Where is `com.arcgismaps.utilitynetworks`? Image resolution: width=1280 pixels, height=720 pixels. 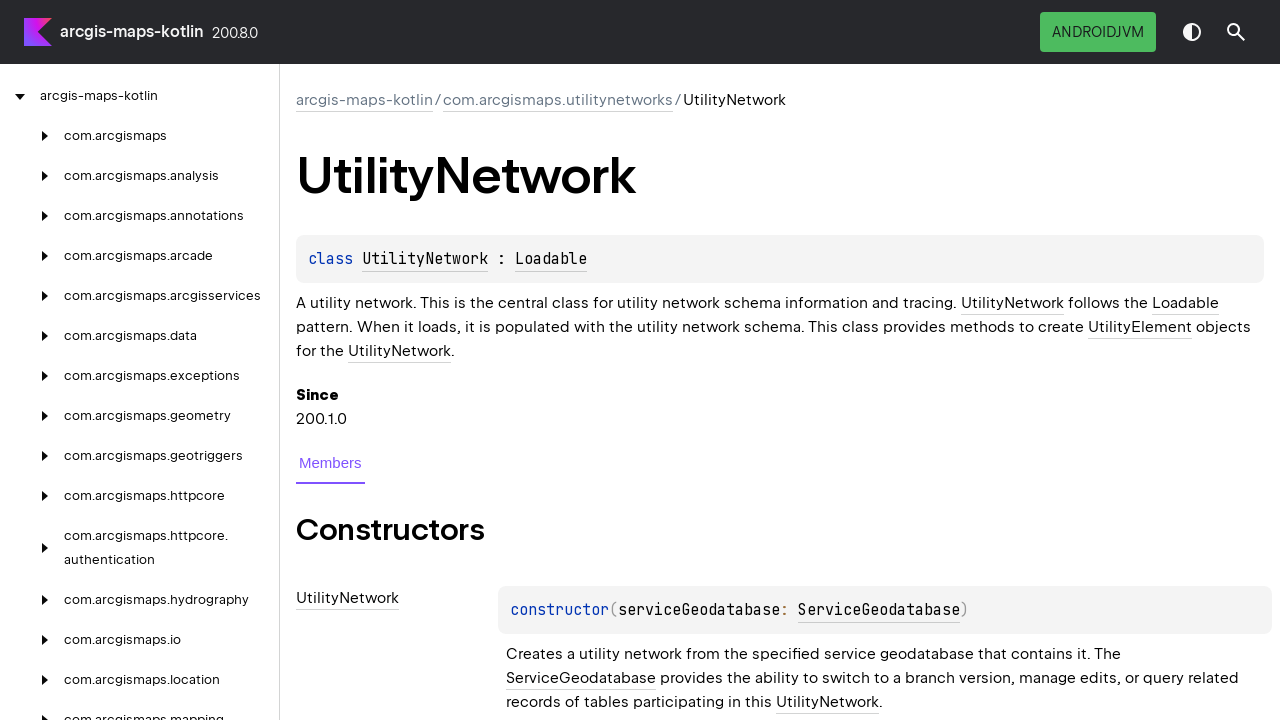
com.arcgismaps.utilitynetworks is located at coordinates (558, 100).